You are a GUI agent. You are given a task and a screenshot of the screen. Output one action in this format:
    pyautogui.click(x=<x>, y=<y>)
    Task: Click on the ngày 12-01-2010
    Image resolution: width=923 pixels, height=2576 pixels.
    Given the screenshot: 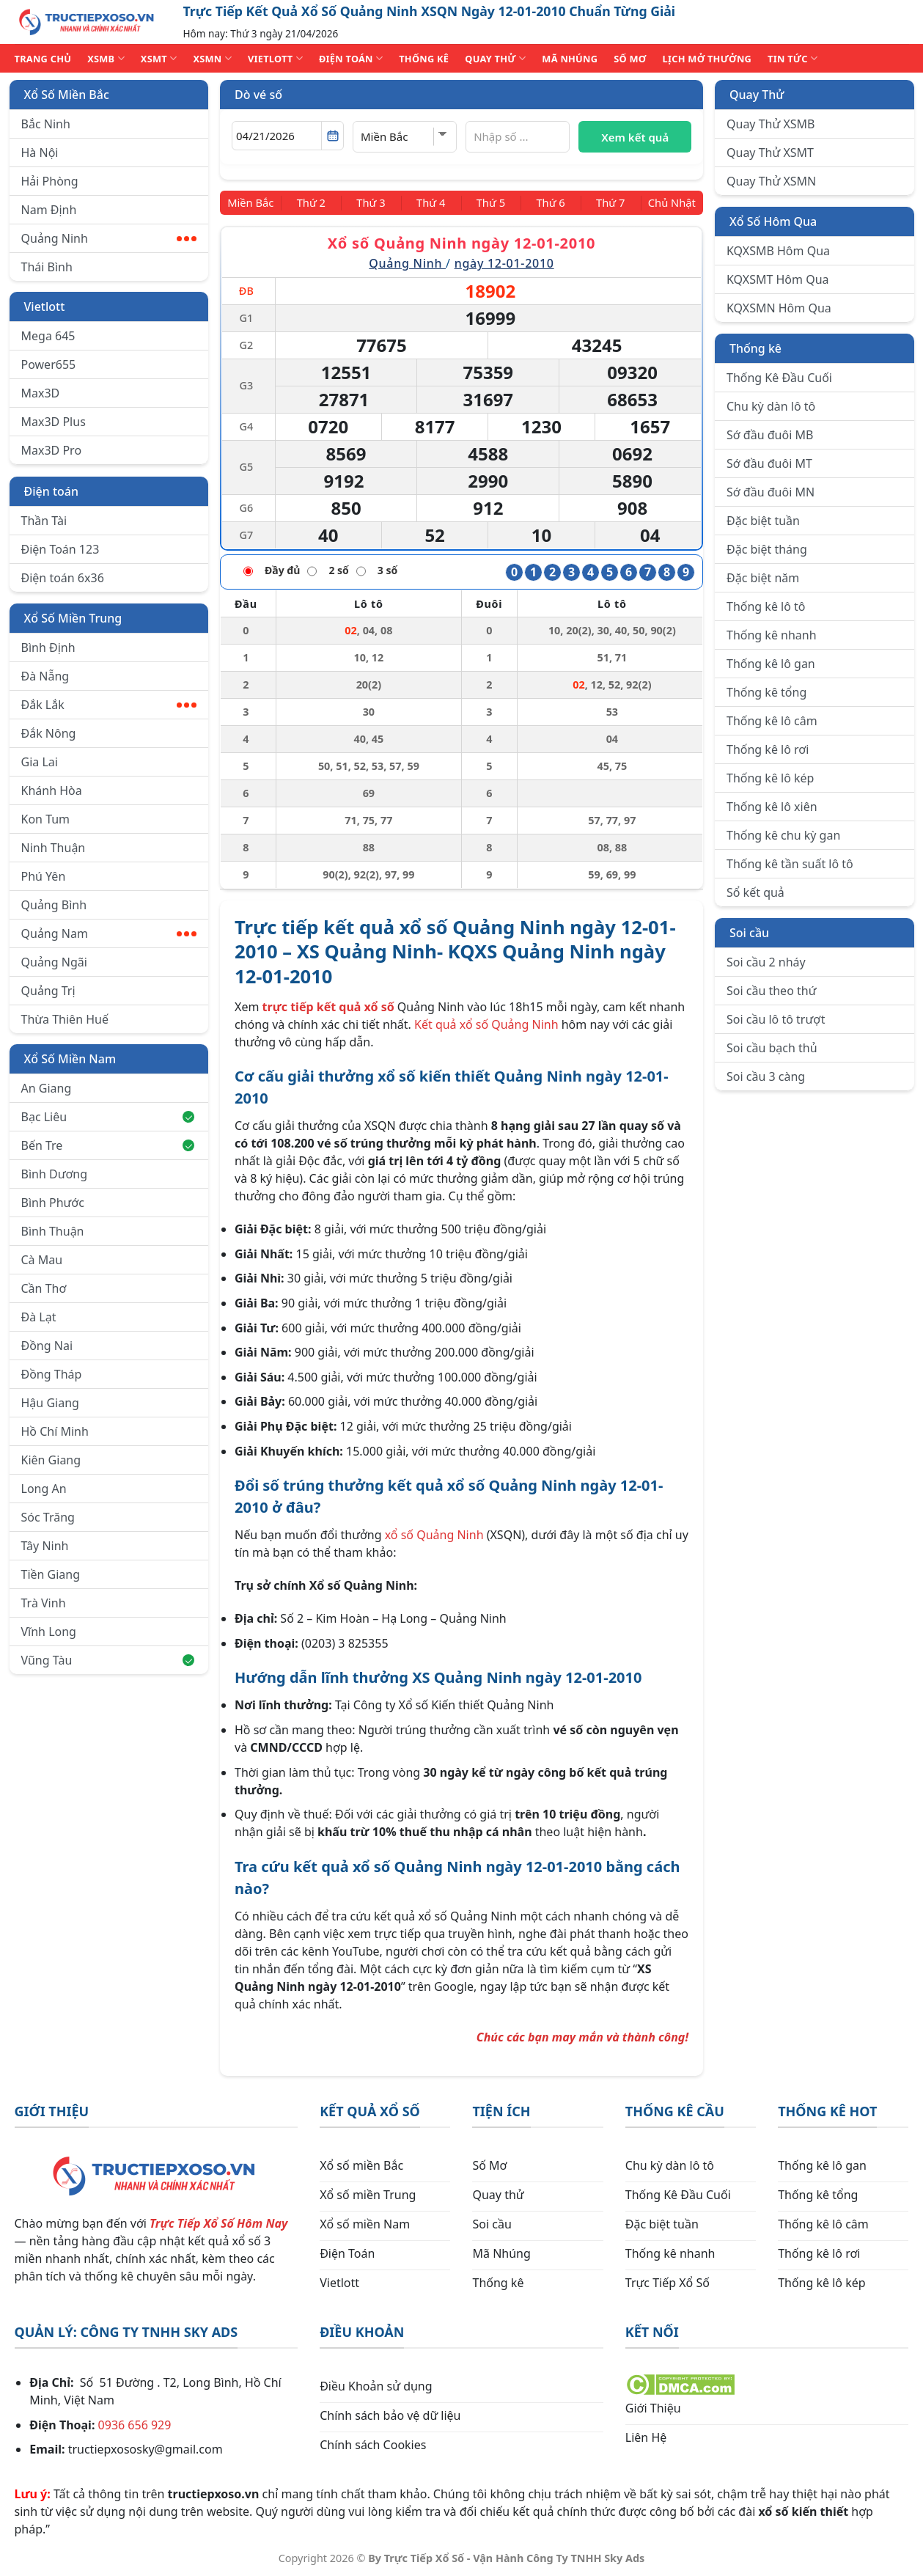 What is the action you would take?
    pyautogui.click(x=504, y=262)
    